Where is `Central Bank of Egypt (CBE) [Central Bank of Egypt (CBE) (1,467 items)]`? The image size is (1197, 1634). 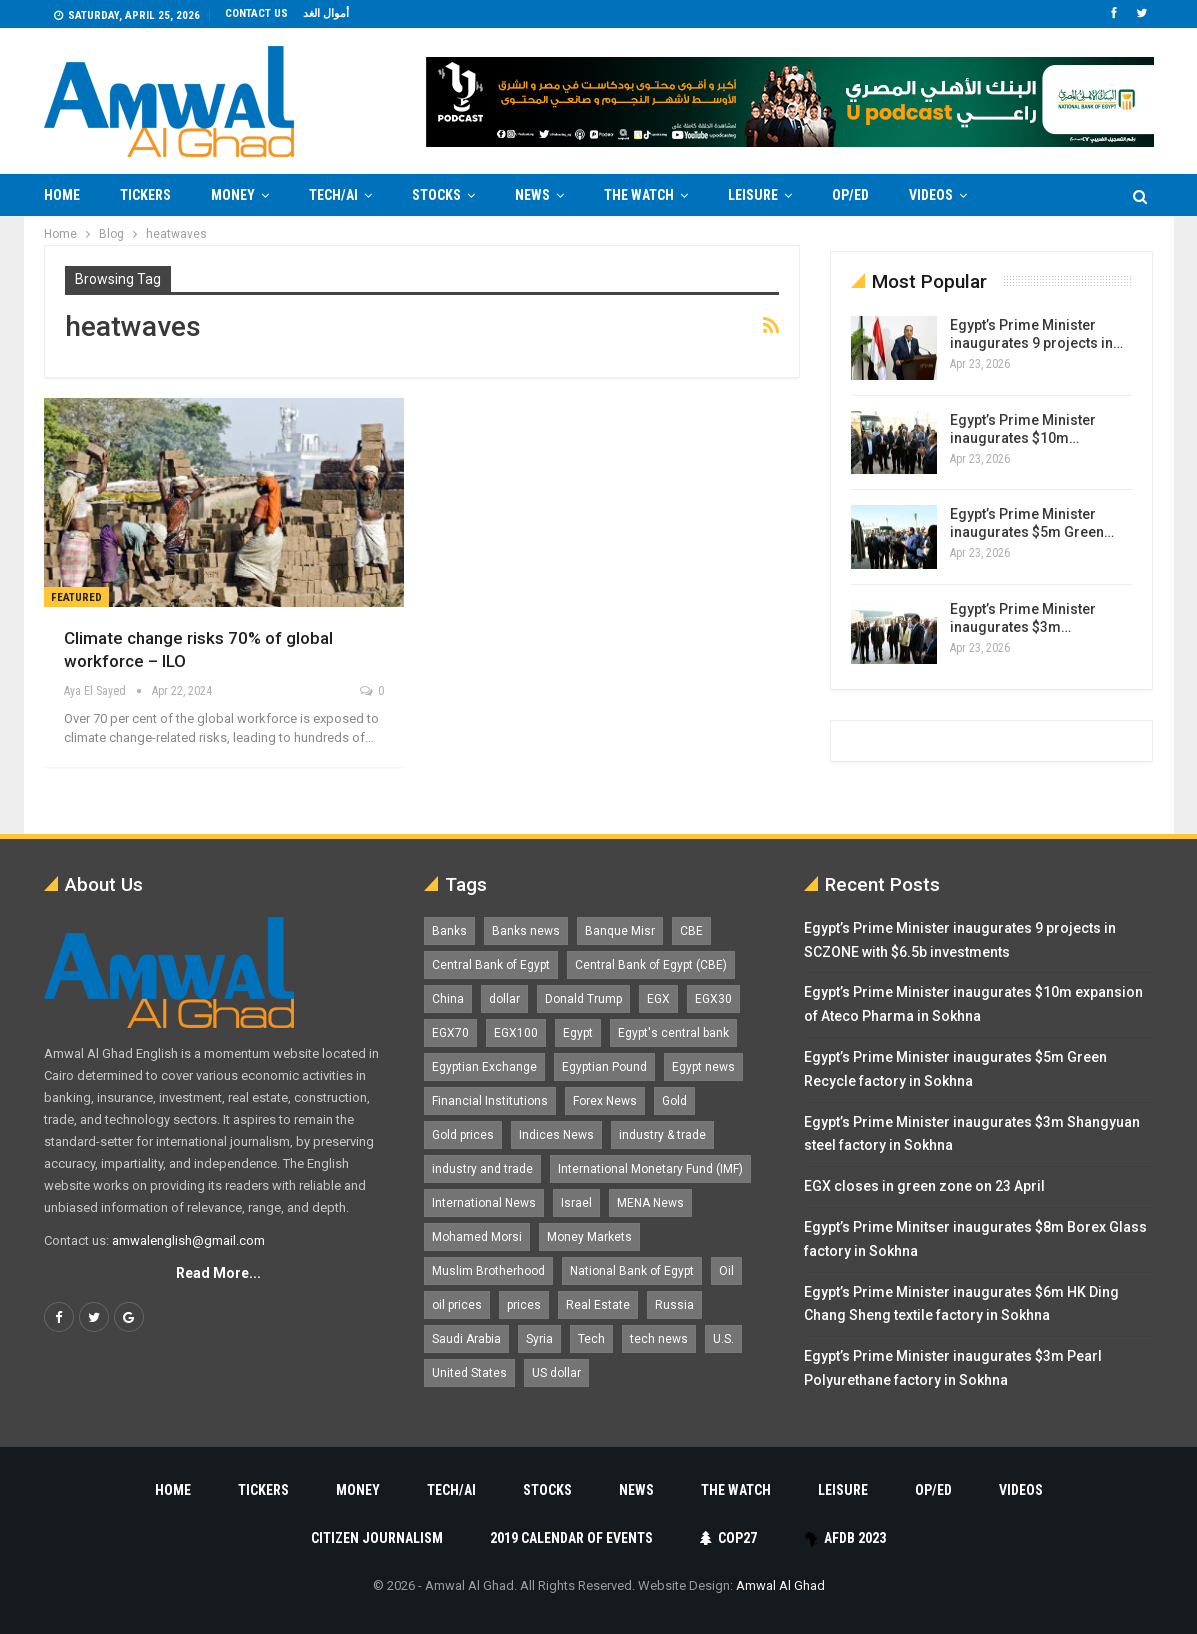
Central Bank of Egypt (CBE) [Central Bank of Egypt (CBE) (1,467 items)] is located at coordinates (651, 965).